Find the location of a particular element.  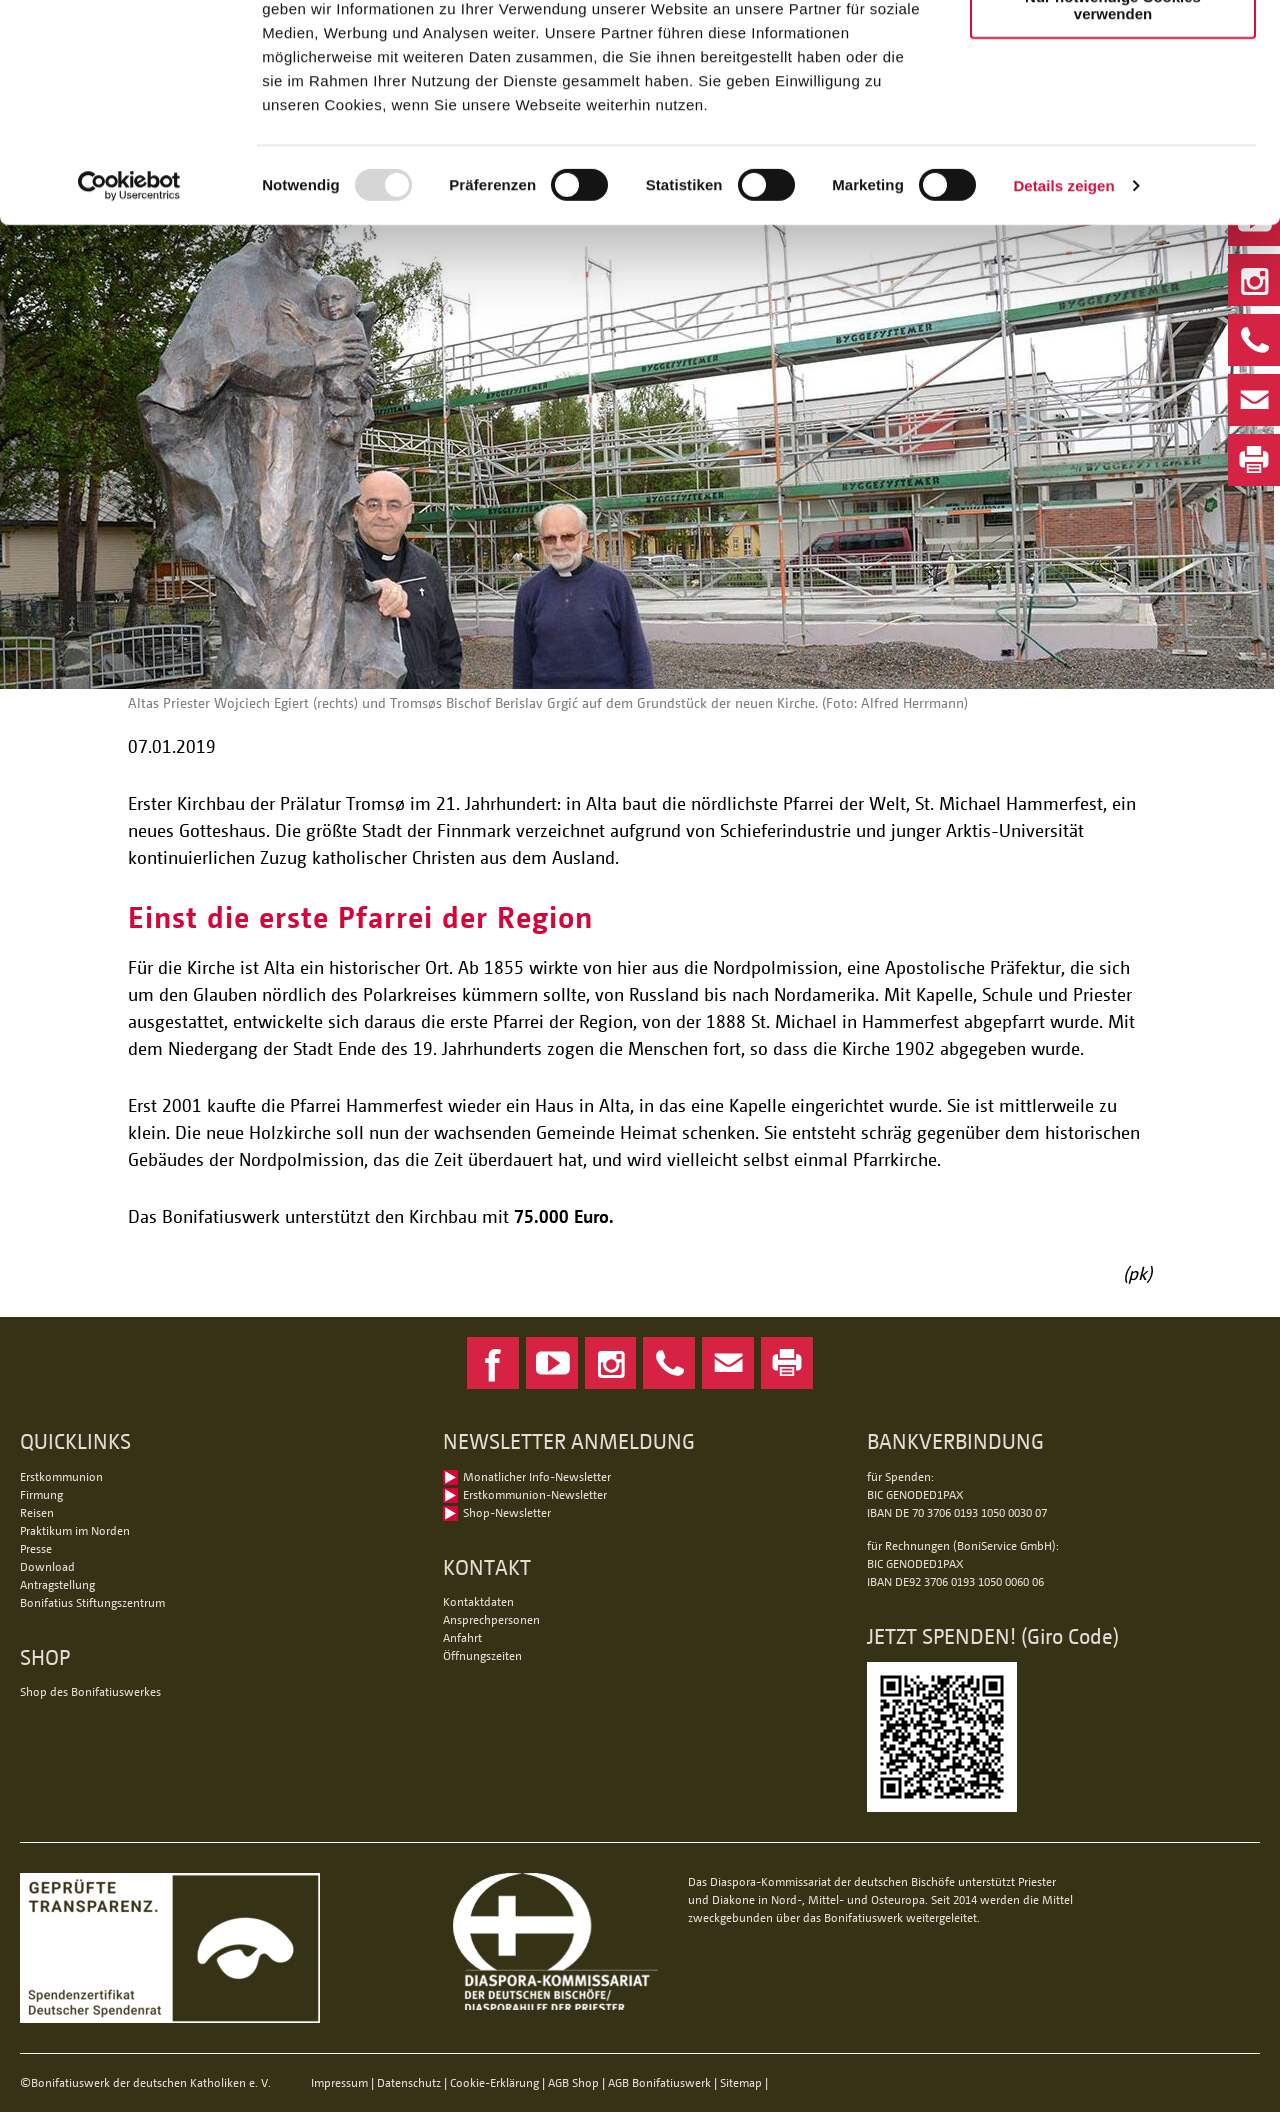

Nur notwendige Cookies verwenden is located at coordinates (1113, 117).